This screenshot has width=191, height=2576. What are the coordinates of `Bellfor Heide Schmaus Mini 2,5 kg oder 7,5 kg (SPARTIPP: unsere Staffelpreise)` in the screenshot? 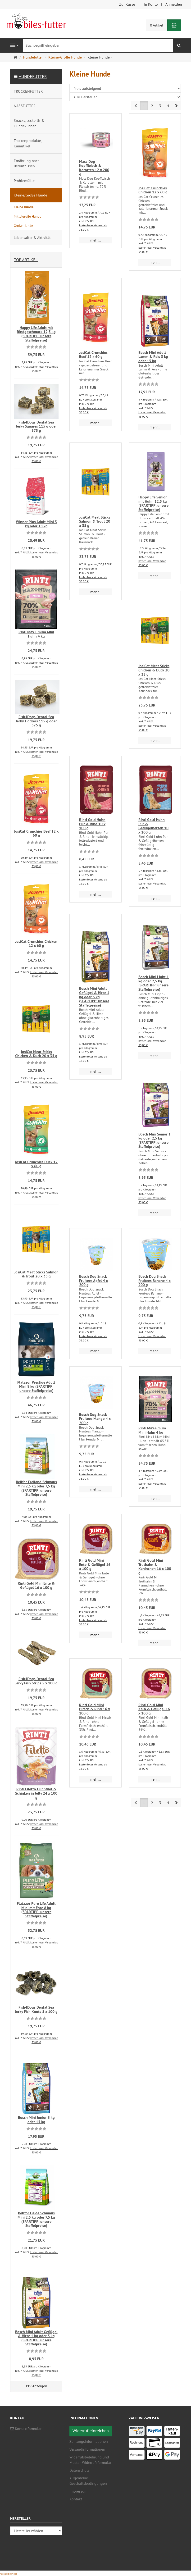 It's located at (36, 2219).